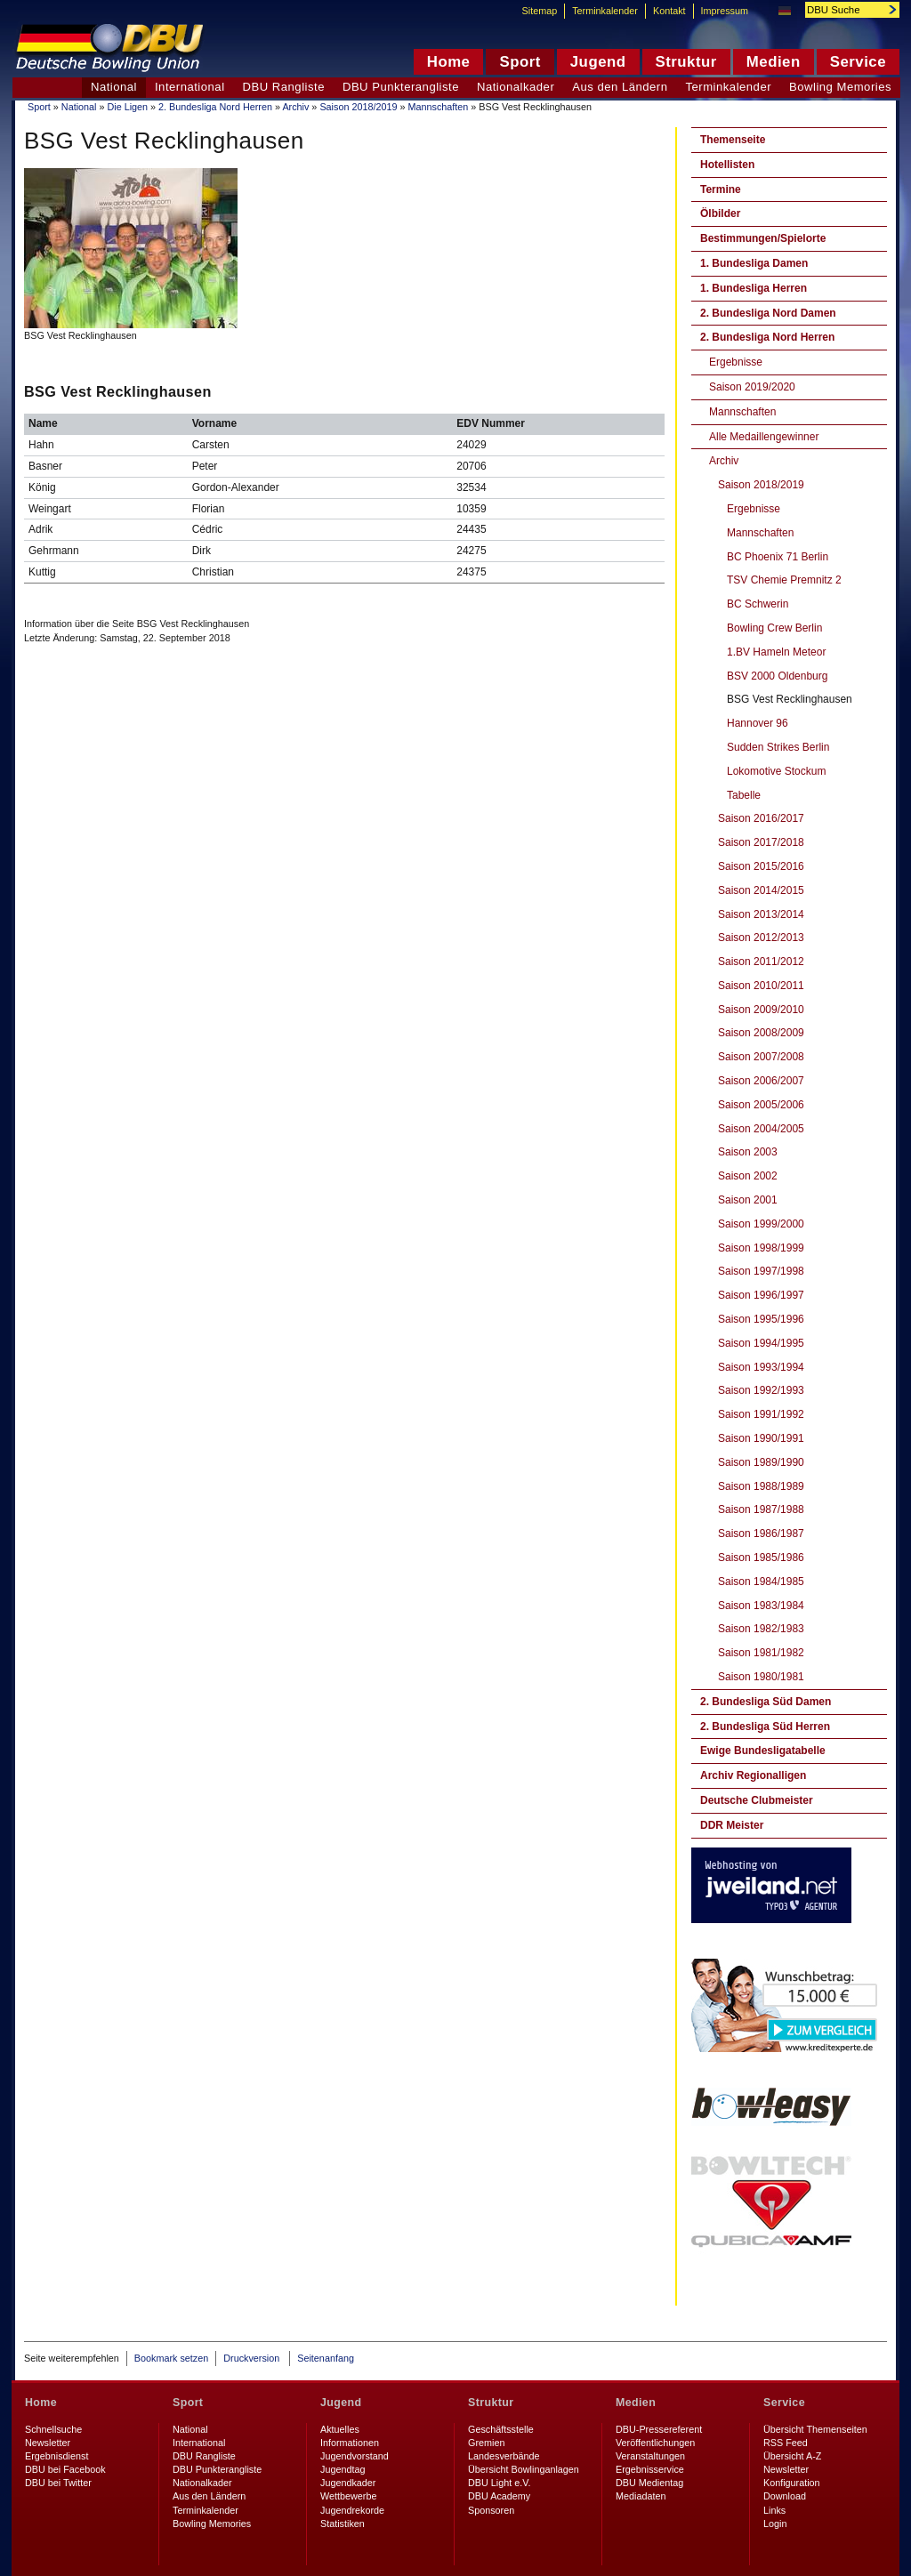  What do you see at coordinates (761, 818) in the screenshot?
I see `Saison 2016/2017` at bounding box center [761, 818].